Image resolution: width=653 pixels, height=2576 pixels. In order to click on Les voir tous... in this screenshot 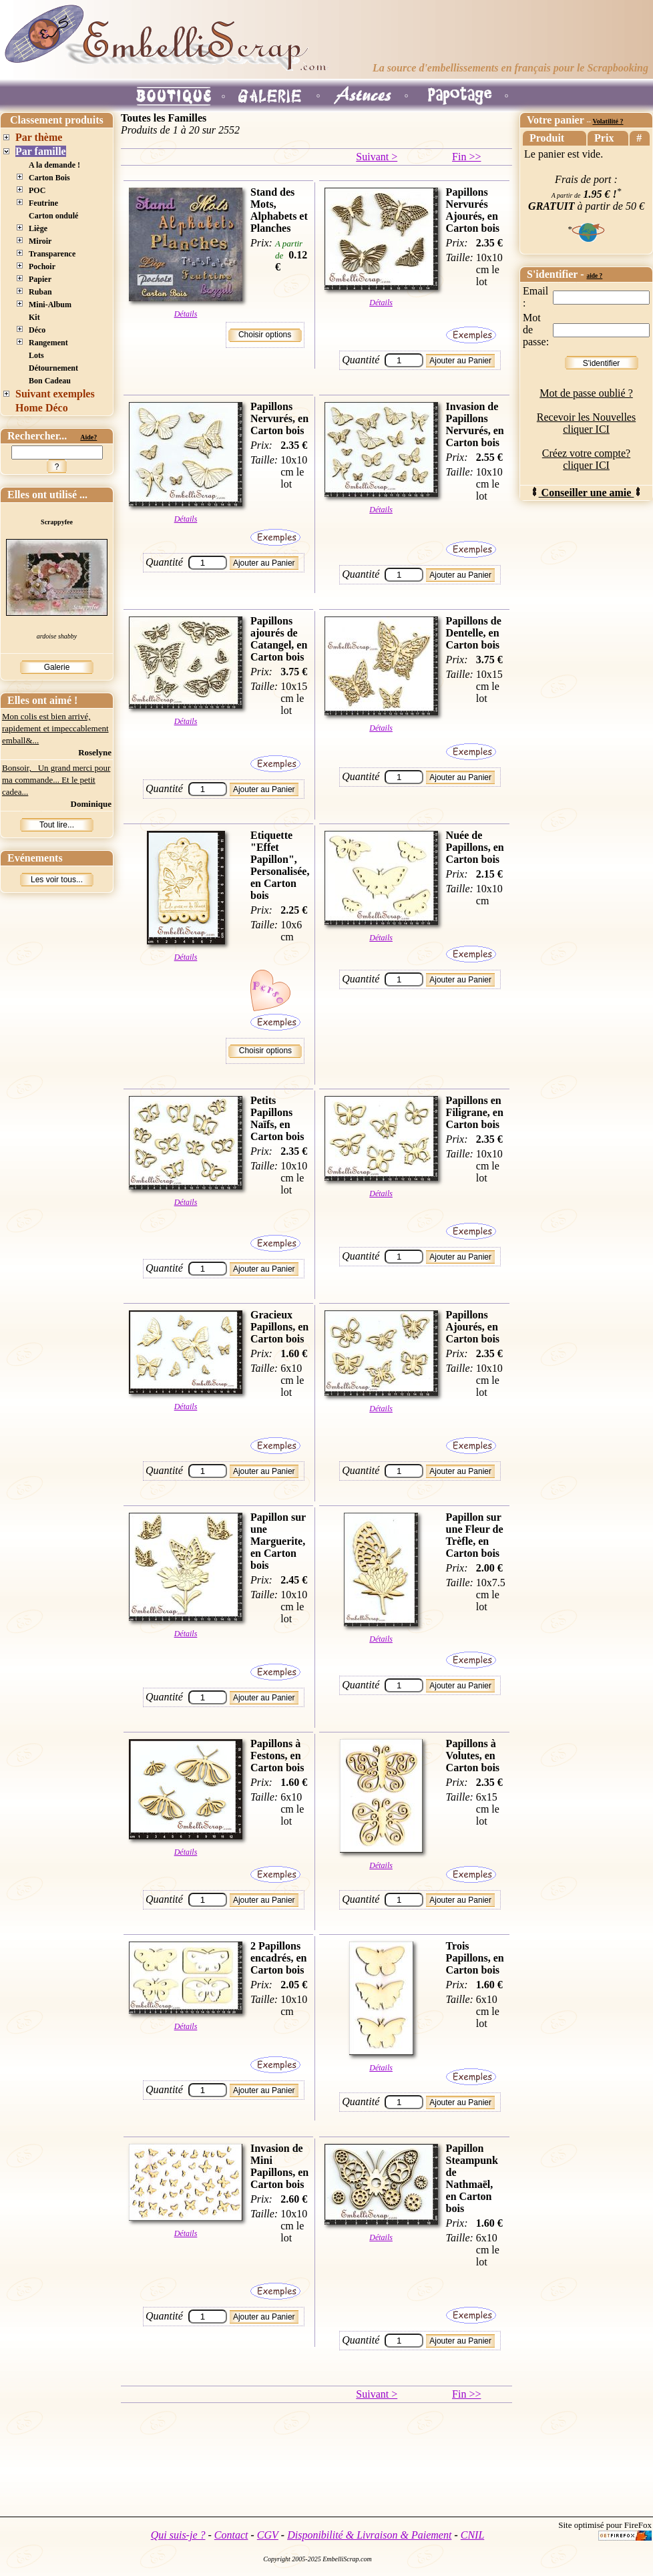, I will do `click(57, 879)`.